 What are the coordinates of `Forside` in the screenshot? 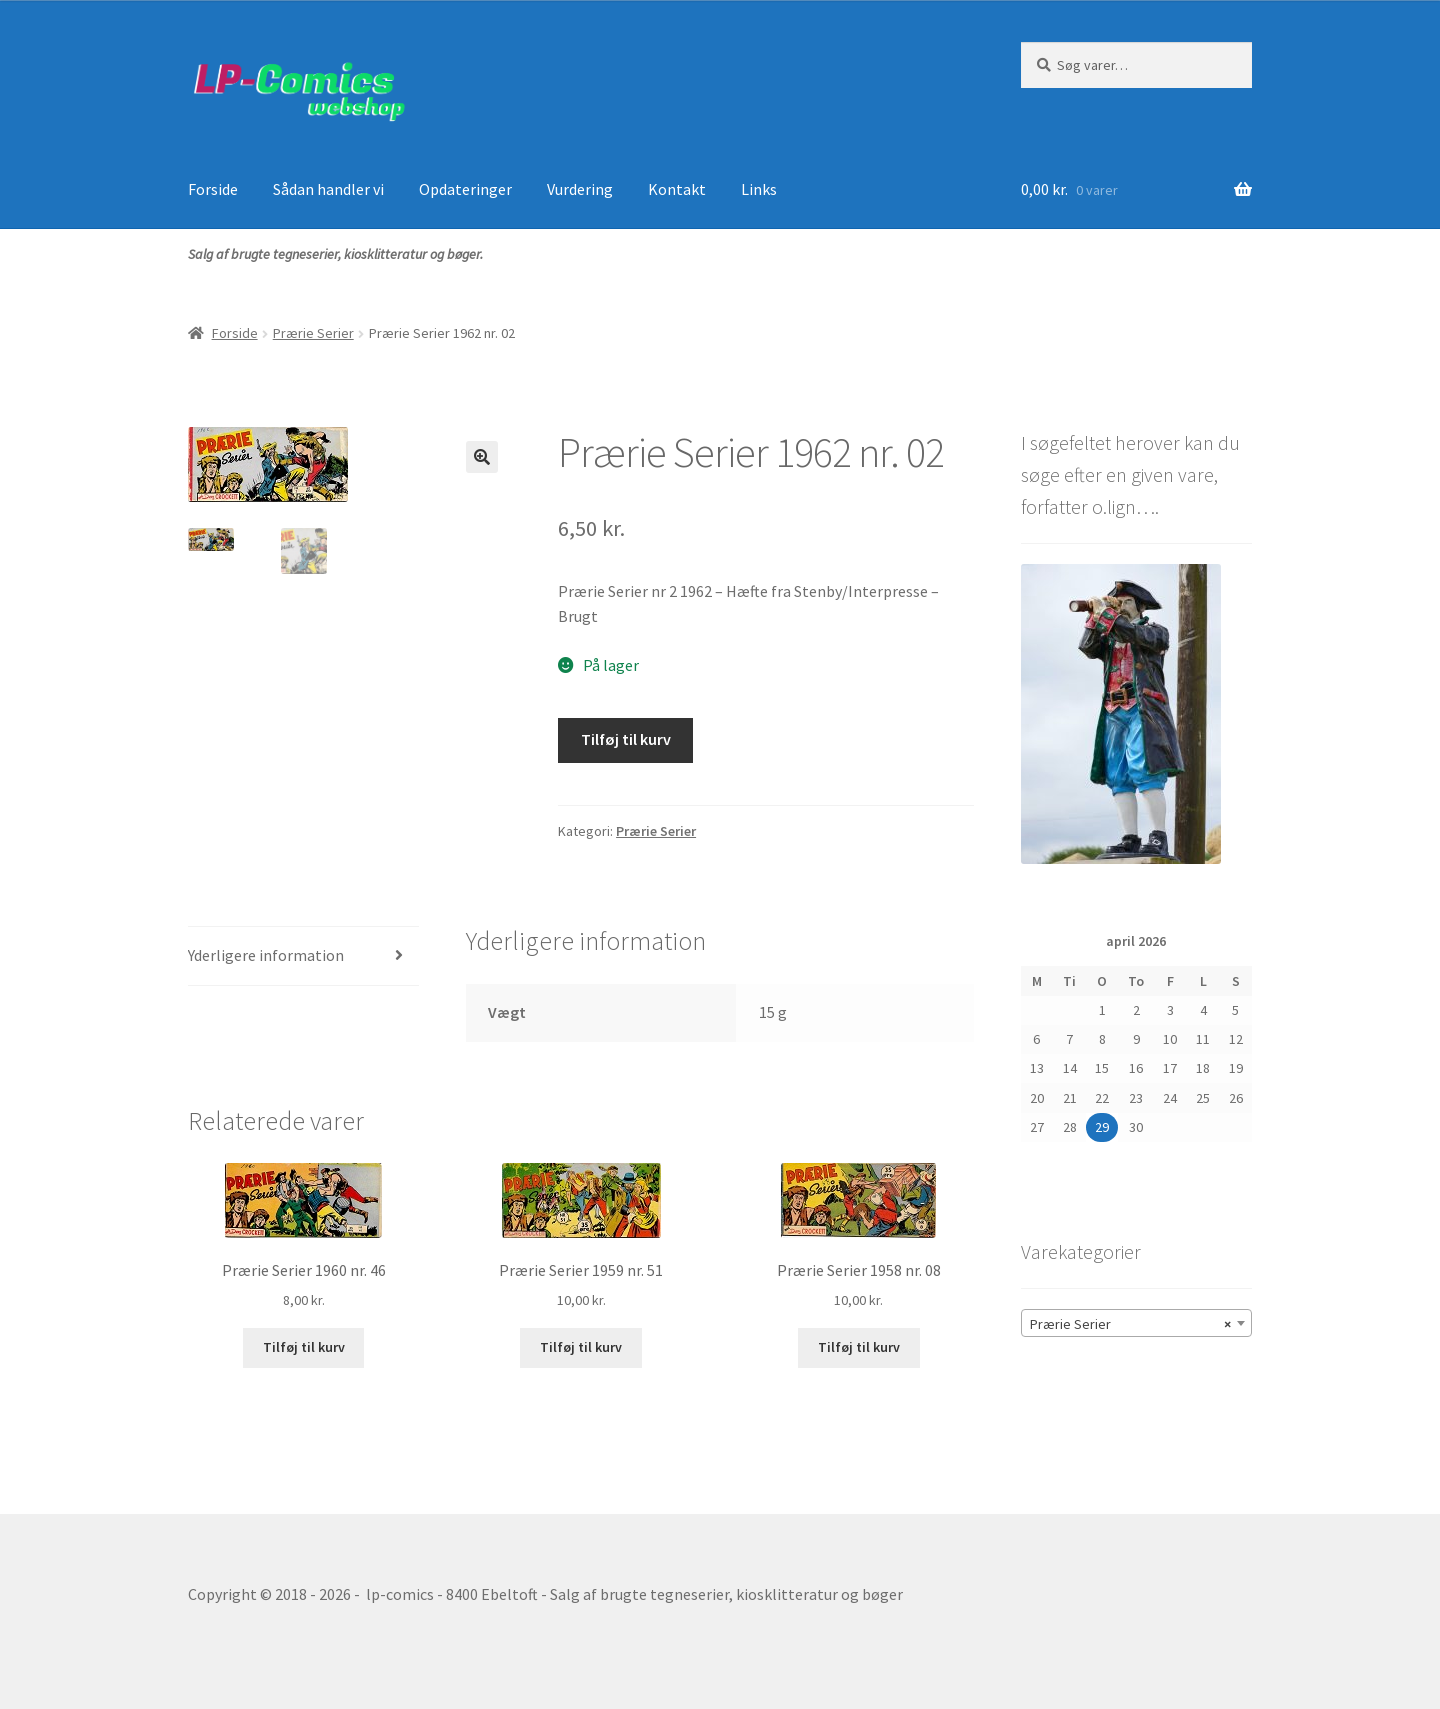 It's located at (213, 189).